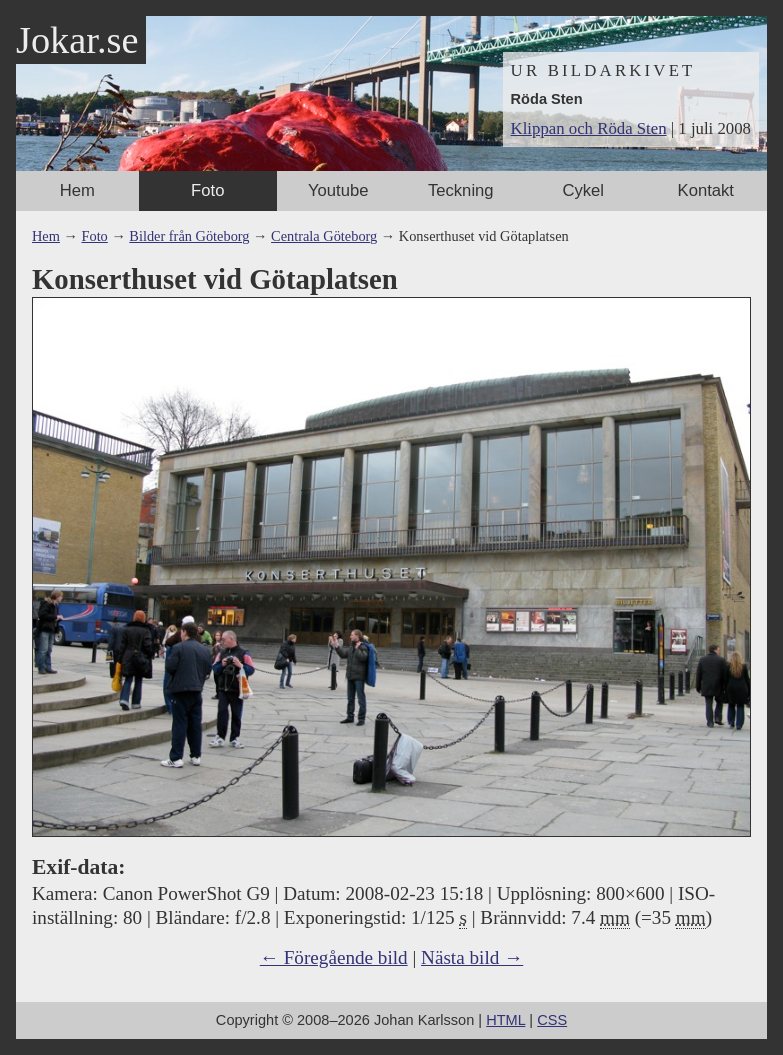 The image size is (783, 1055). I want to click on Nästa bild →, so click(472, 957).